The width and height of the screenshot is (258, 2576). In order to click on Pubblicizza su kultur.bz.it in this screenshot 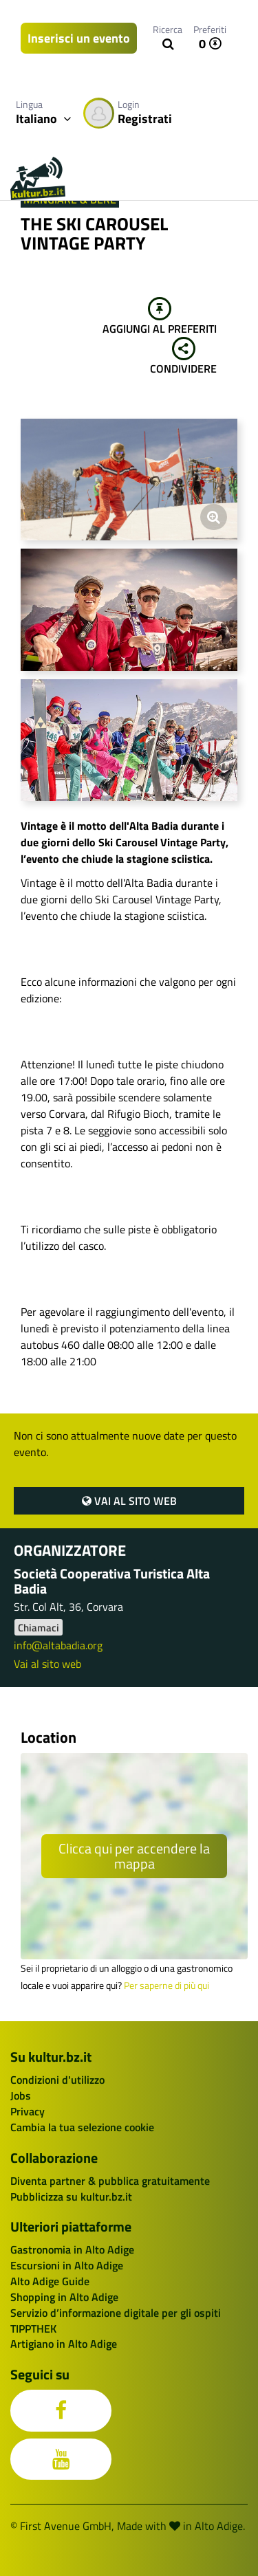, I will do `click(71, 2196)`.